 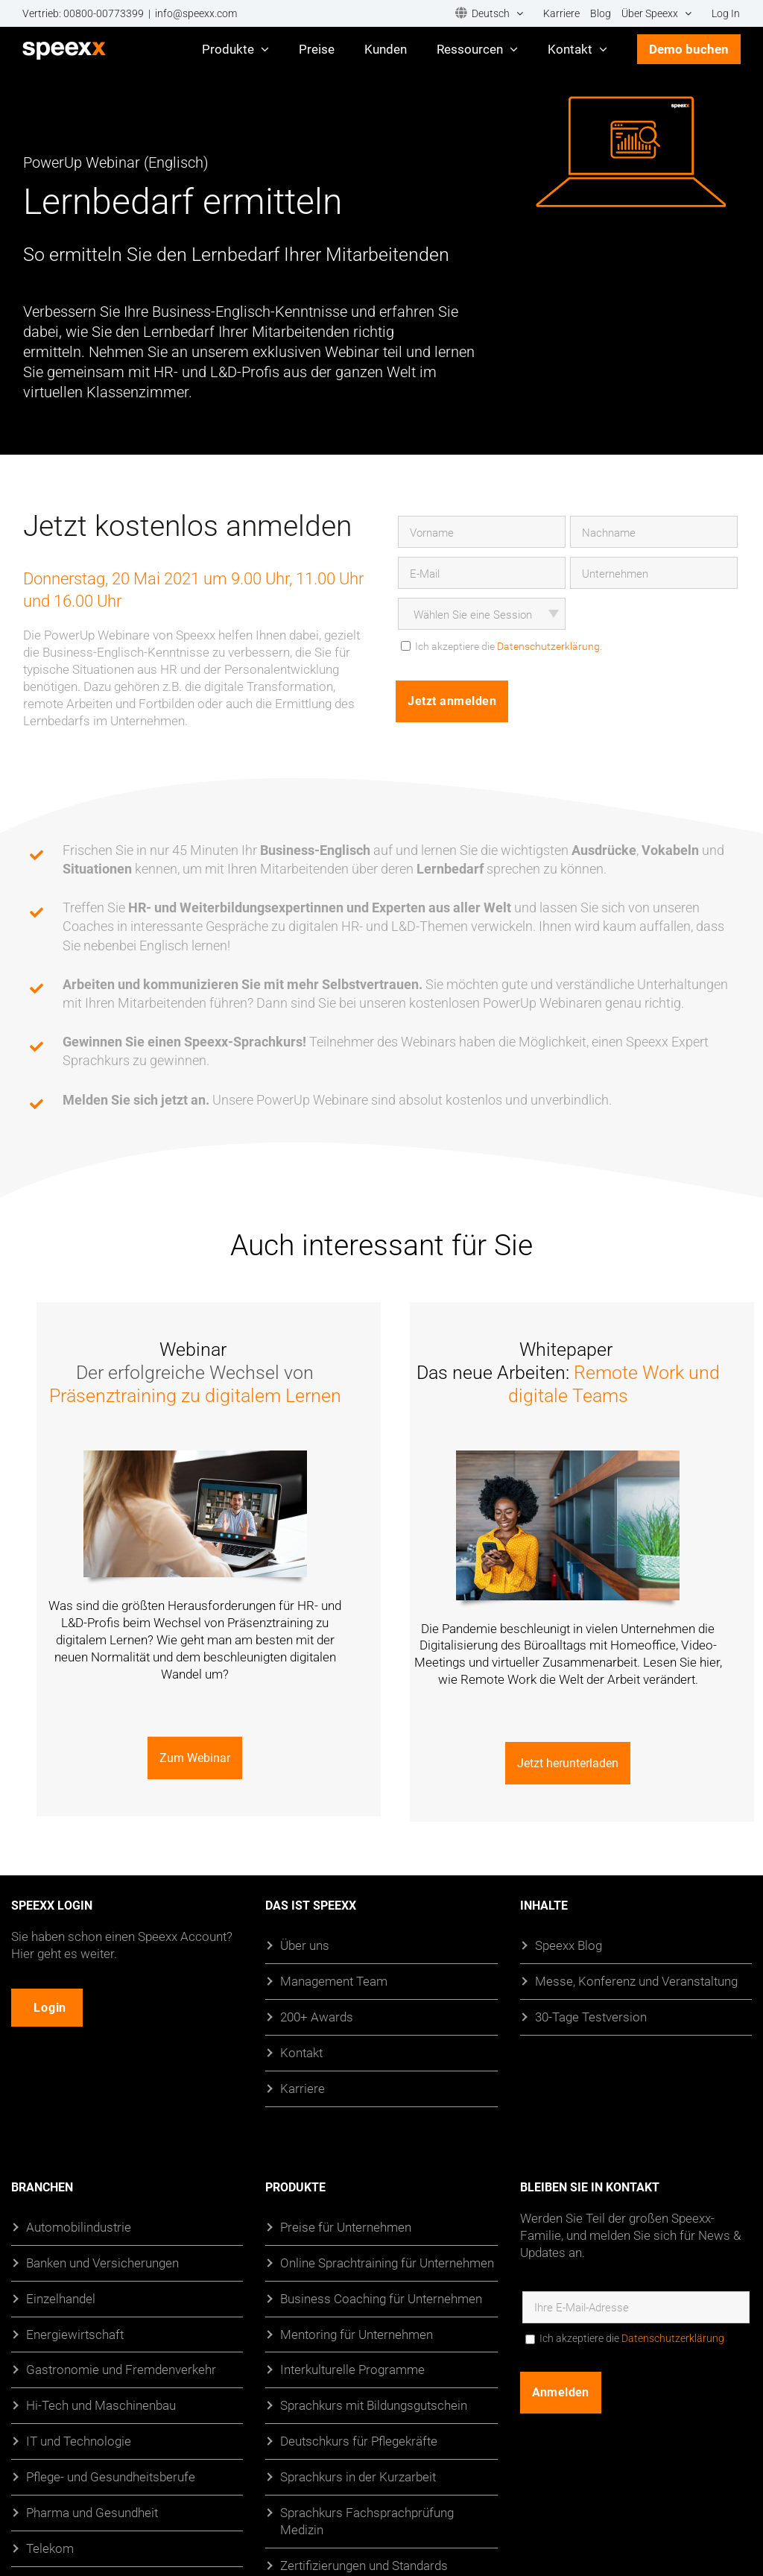 What do you see at coordinates (52, 2007) in the screenshot?
I see `Login` at bounding box center [52, 2007].